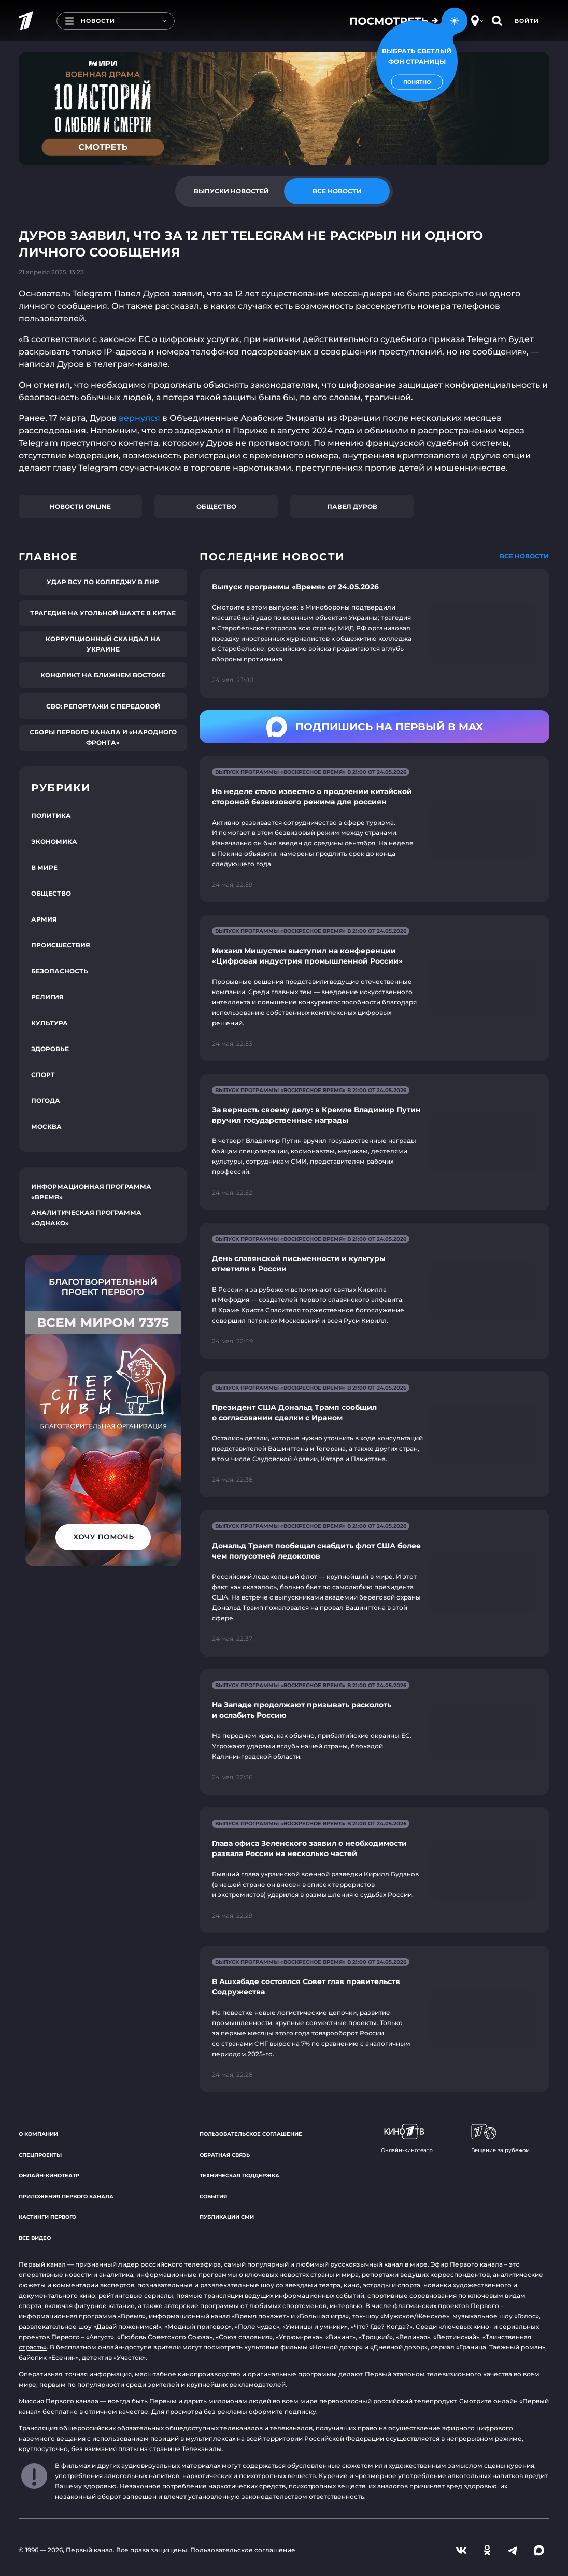  What do you see at coordinates (227, 2217) in the screenshot?
I see `Публикации СМИ` at bounding box center [227, 2217].